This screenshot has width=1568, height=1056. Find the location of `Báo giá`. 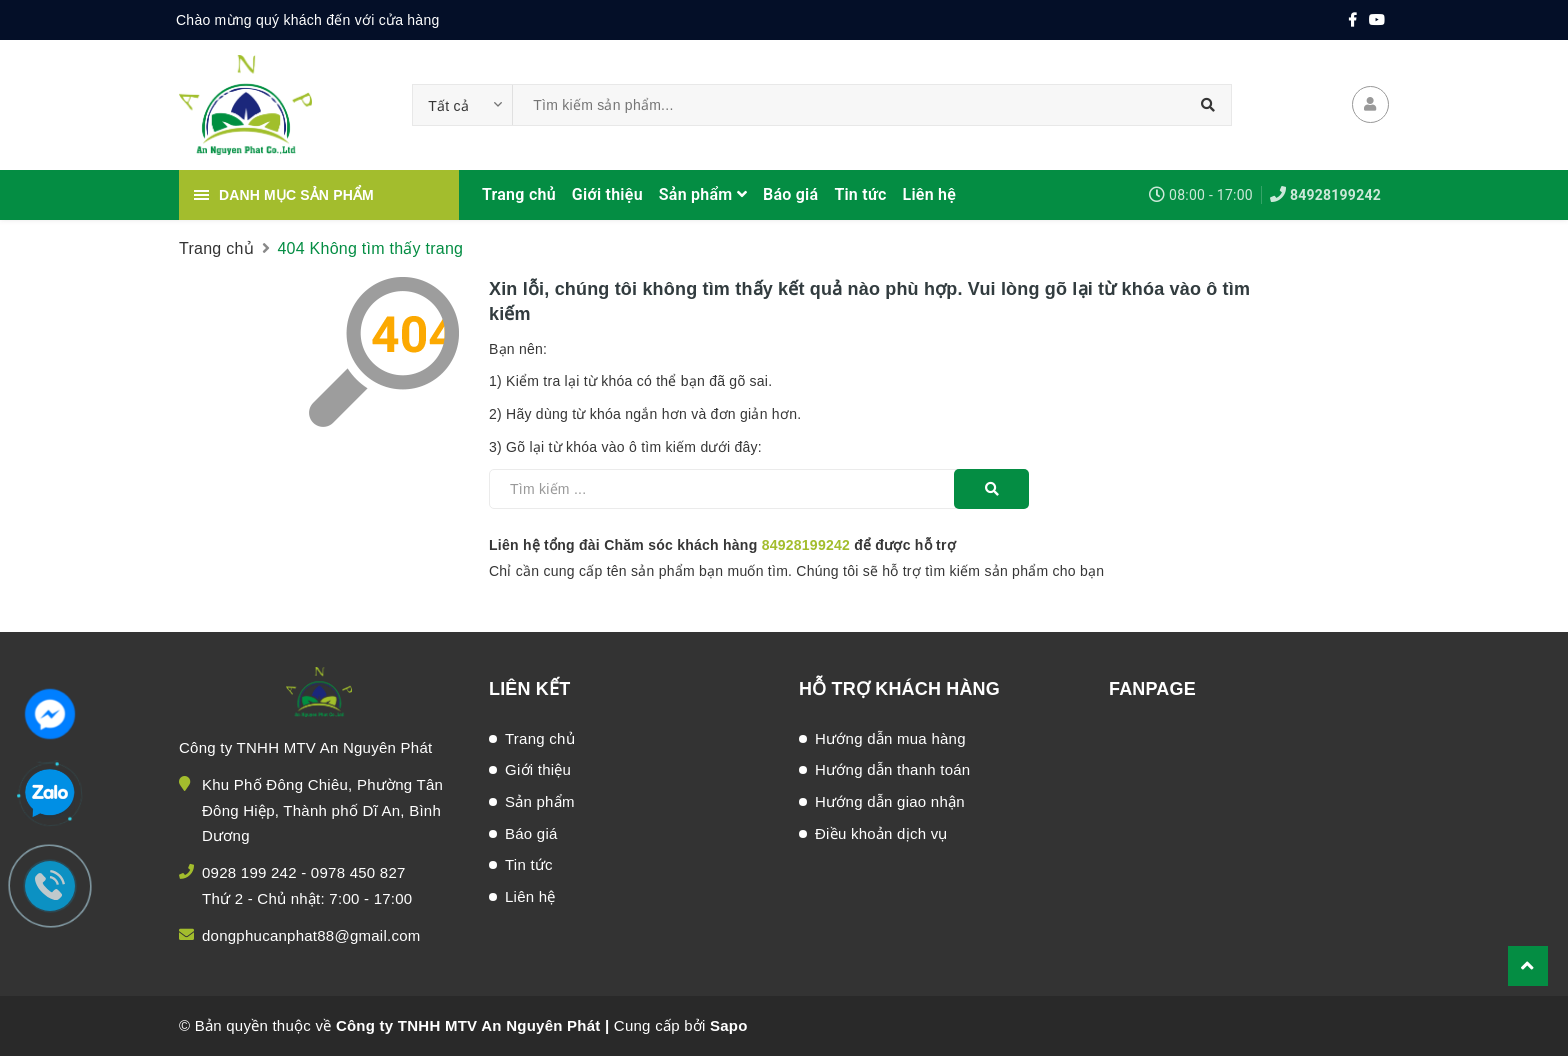

Báo giá is located at coordinates (790, 194).